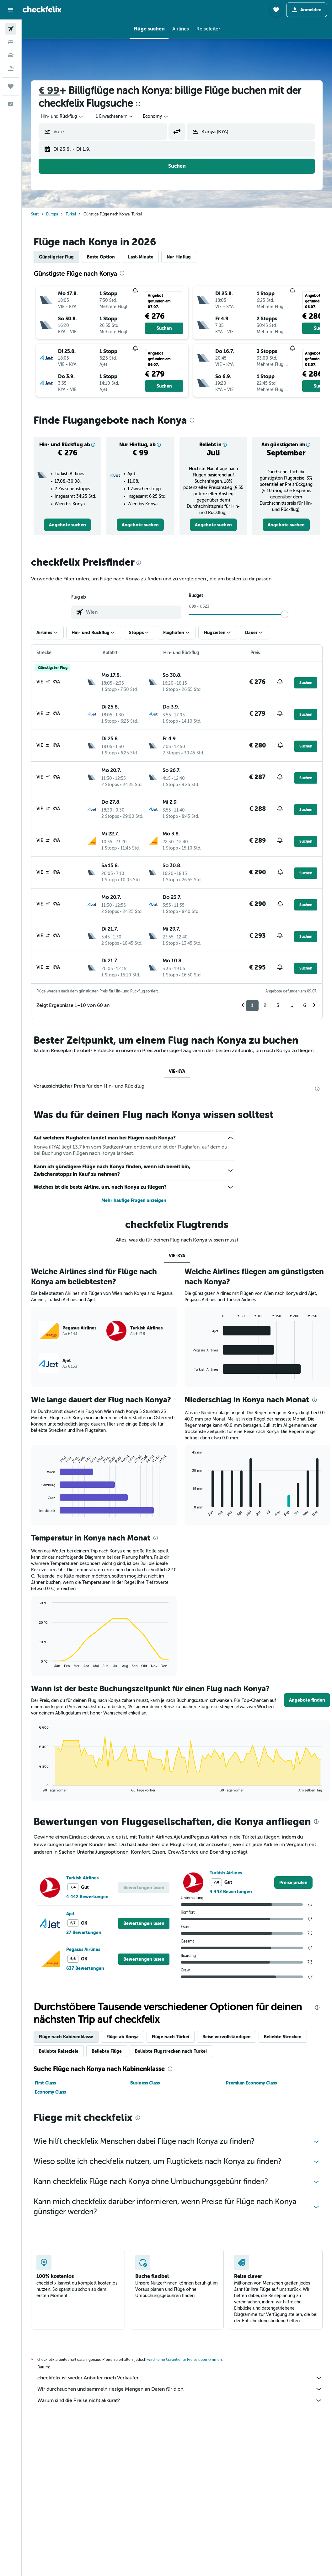 This screenshot has height=2576, width=332. I want to click on 4 442 Bewertungen, so click(87, 1896).